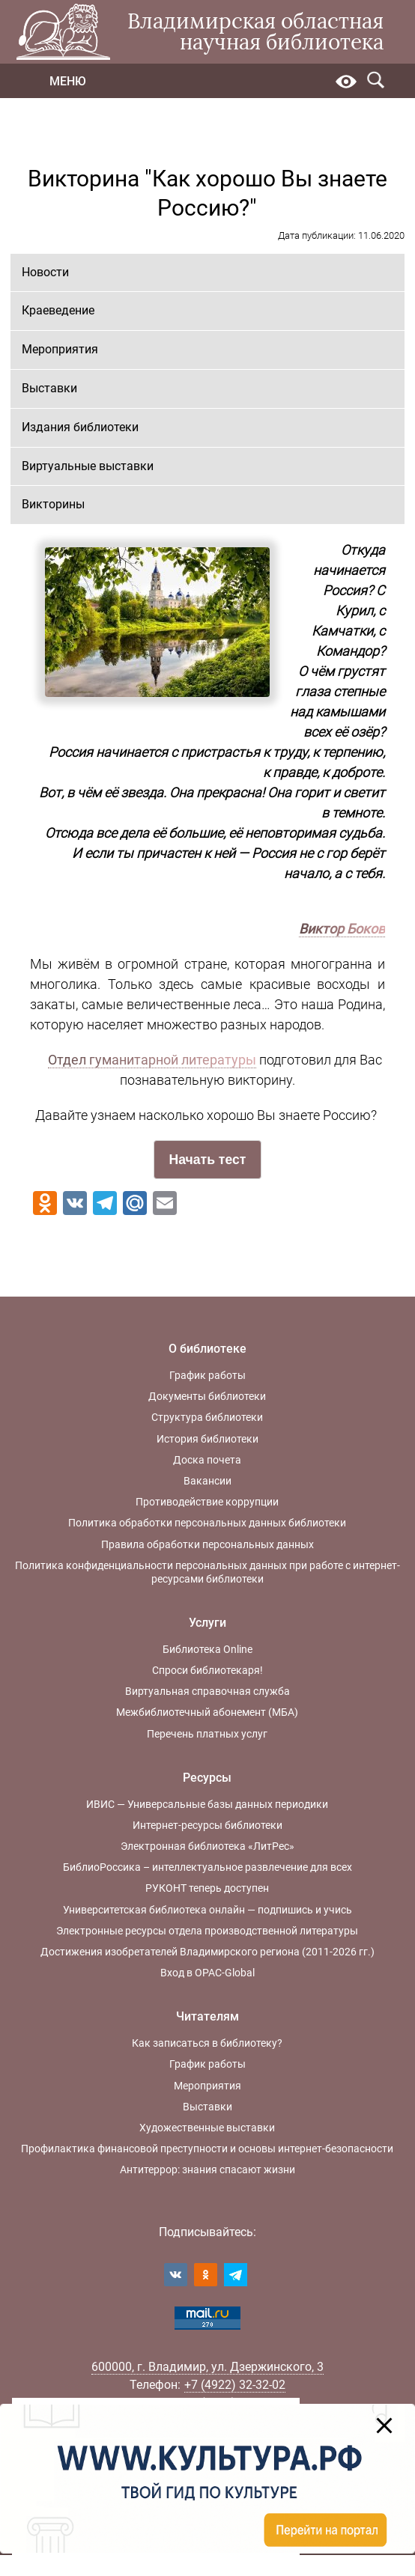 The width and height of the screenshot is (415, 2576). What do you see at coordinates (207, 1867) in the screenshot?
I see `БиблиоРоссика – интеллектуальное развлечение для всех` at bounding box center [207, 1867].